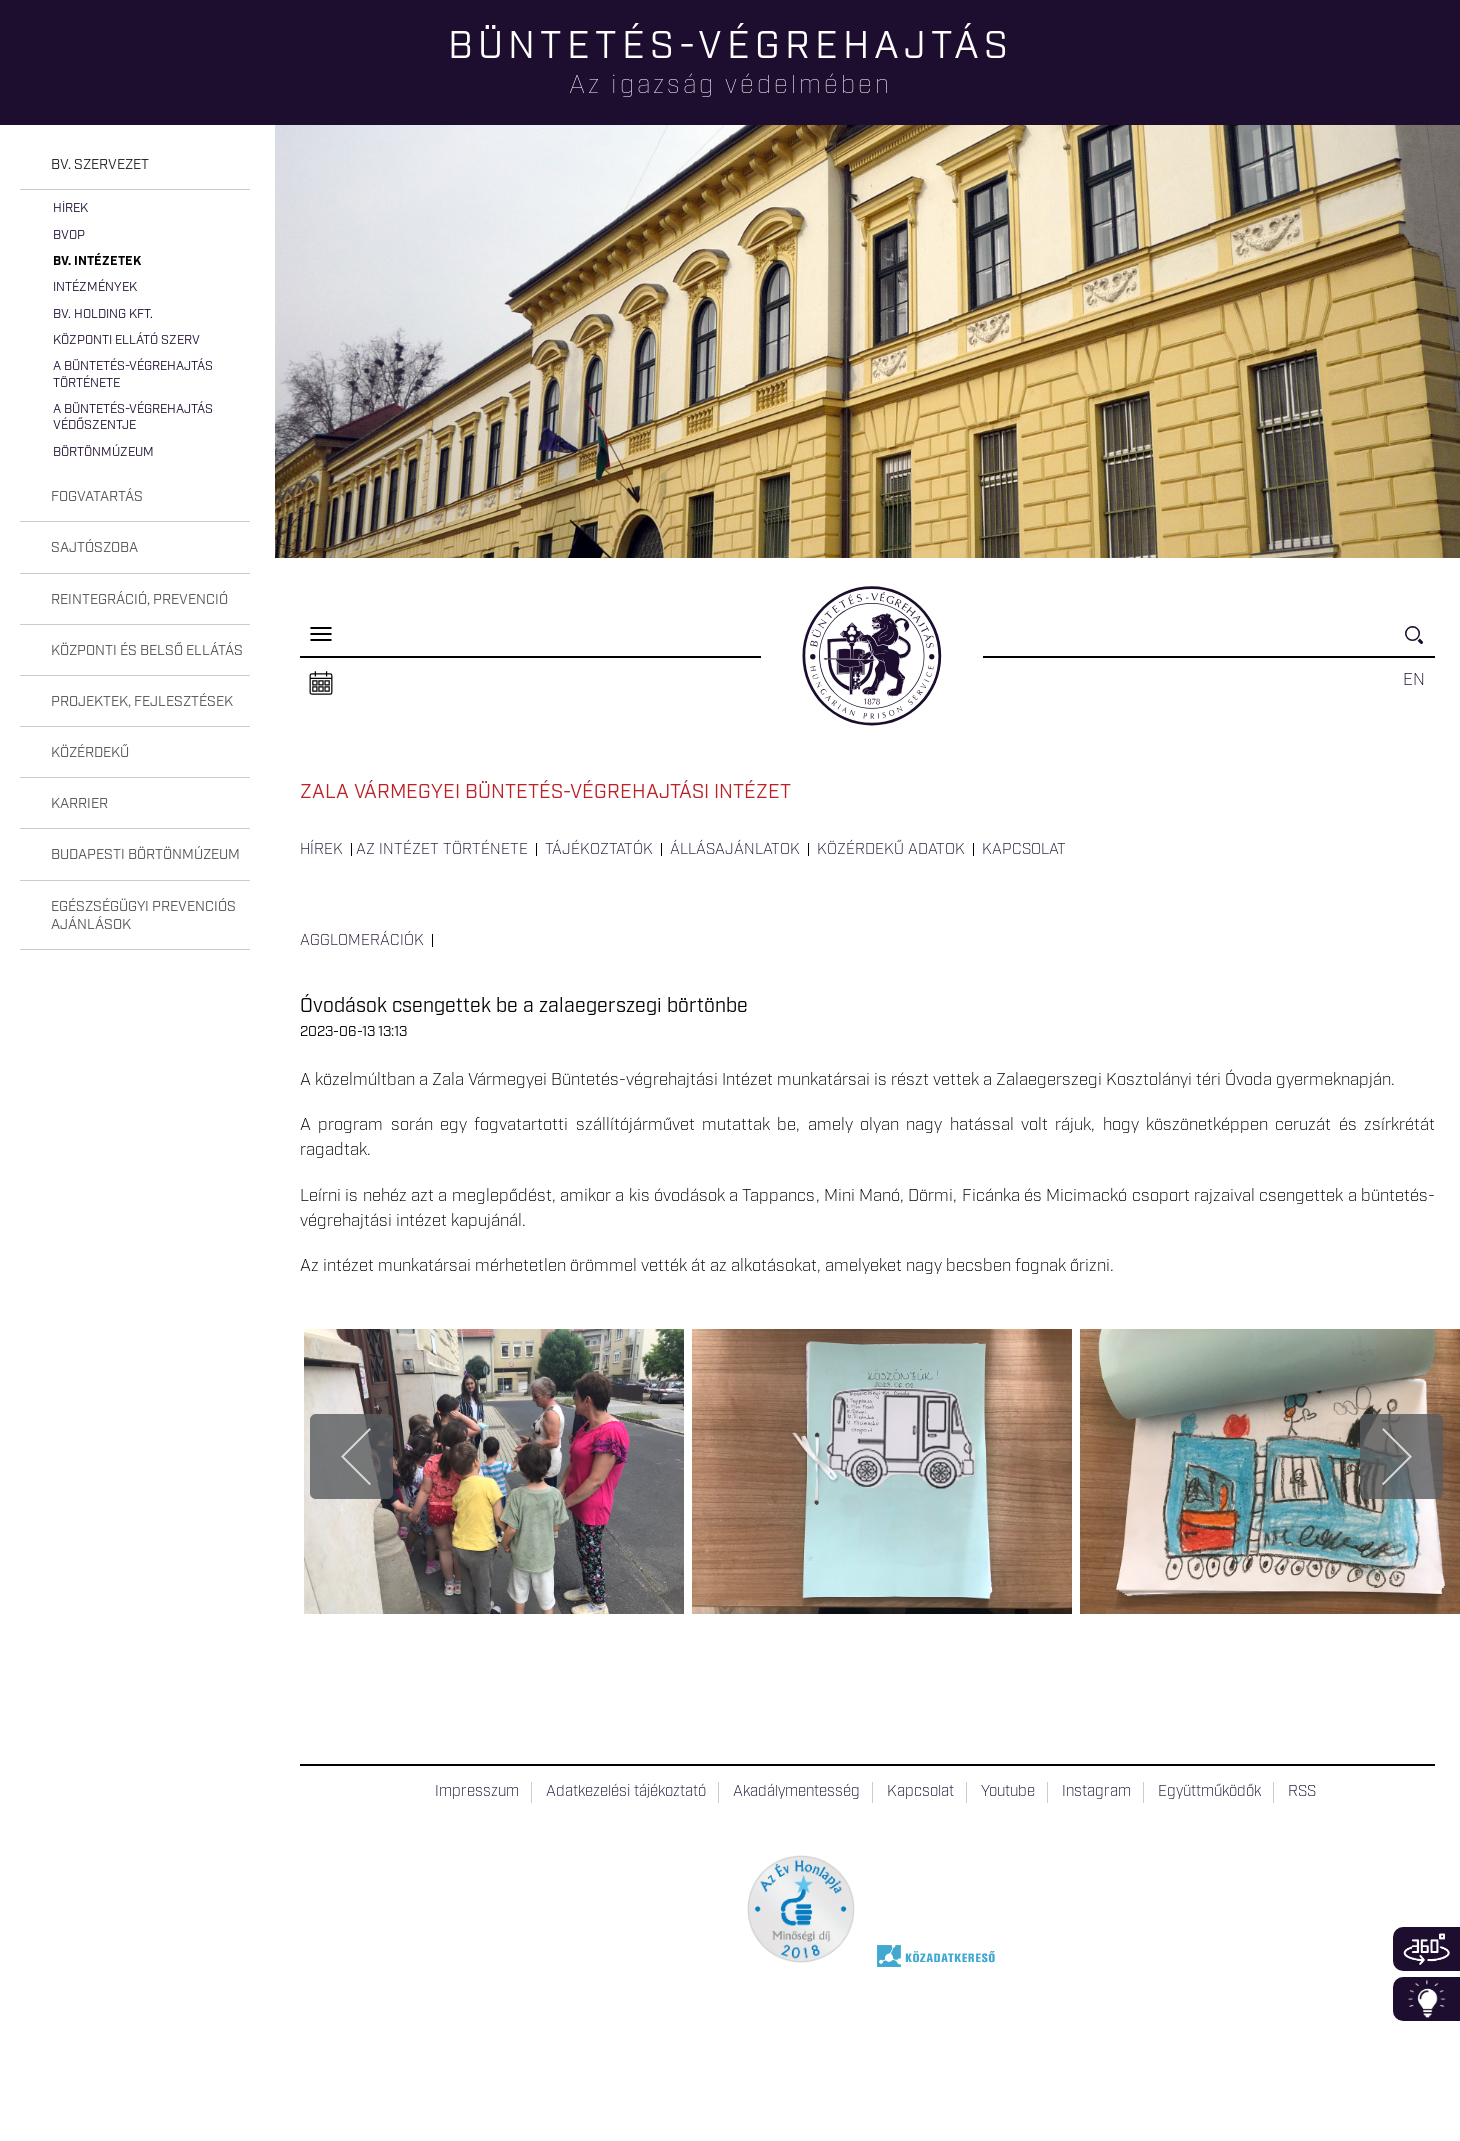 The image size is (1460, 2141). Describe the element at coordinates (70, 208) in the screenshot. I see `Hírek` at that location.